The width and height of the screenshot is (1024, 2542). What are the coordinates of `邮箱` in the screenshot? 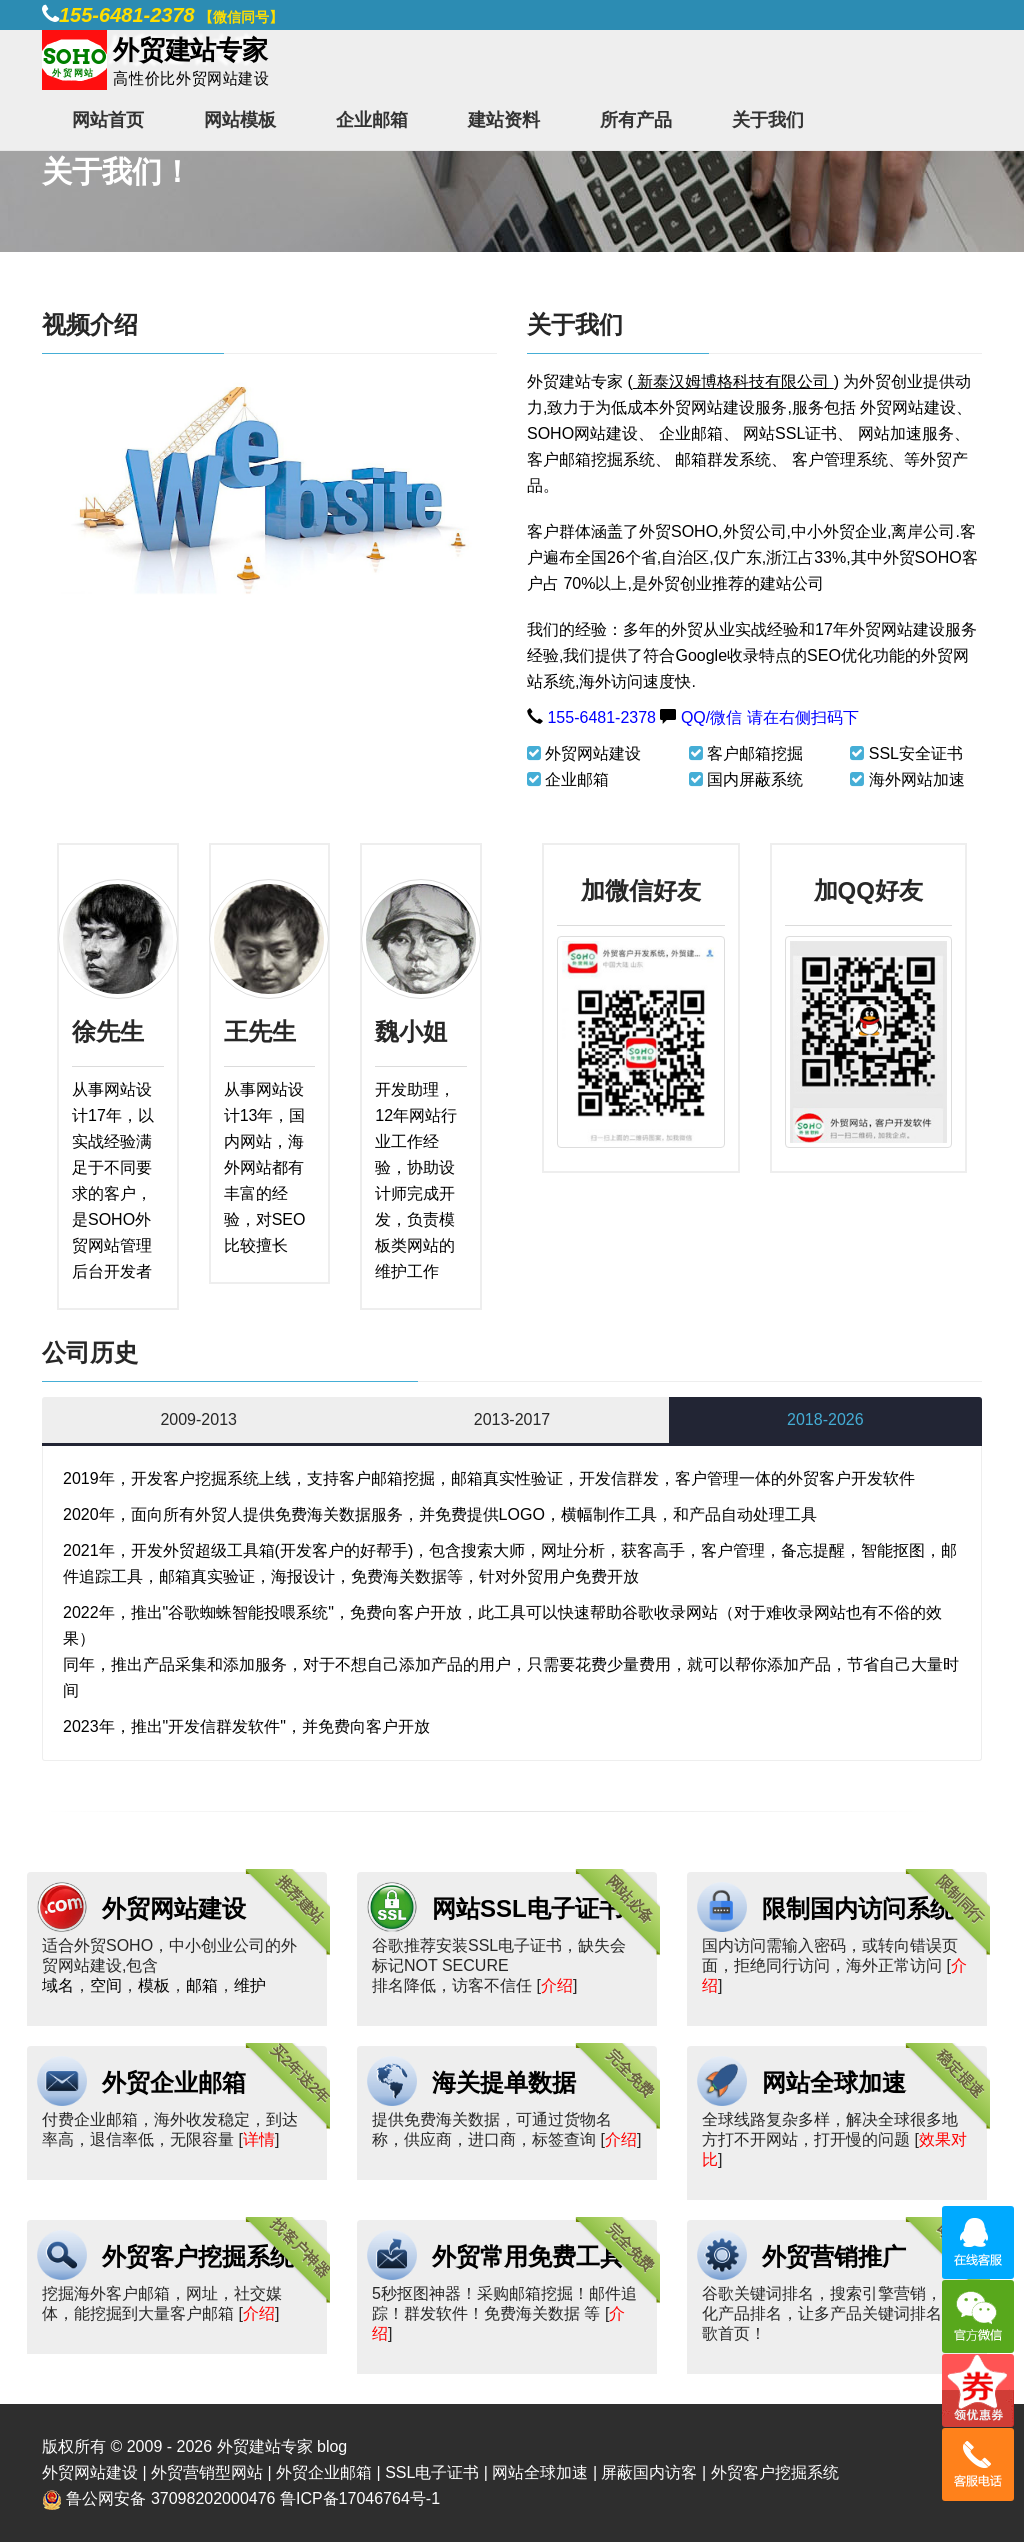 It's located at (202, 1985).